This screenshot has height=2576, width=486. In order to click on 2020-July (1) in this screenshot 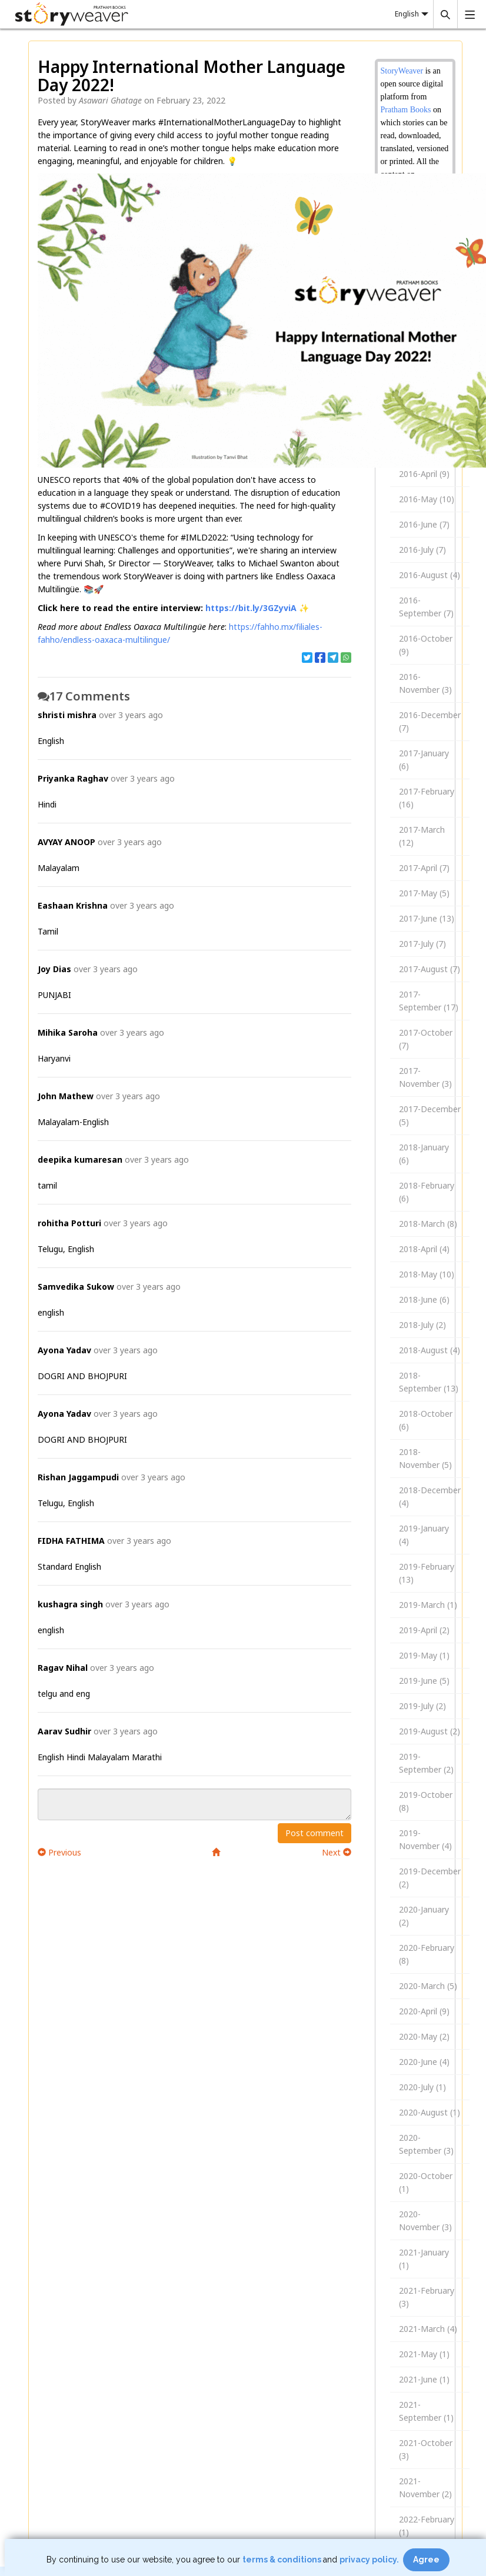, I will do `click(422, 2087)`.